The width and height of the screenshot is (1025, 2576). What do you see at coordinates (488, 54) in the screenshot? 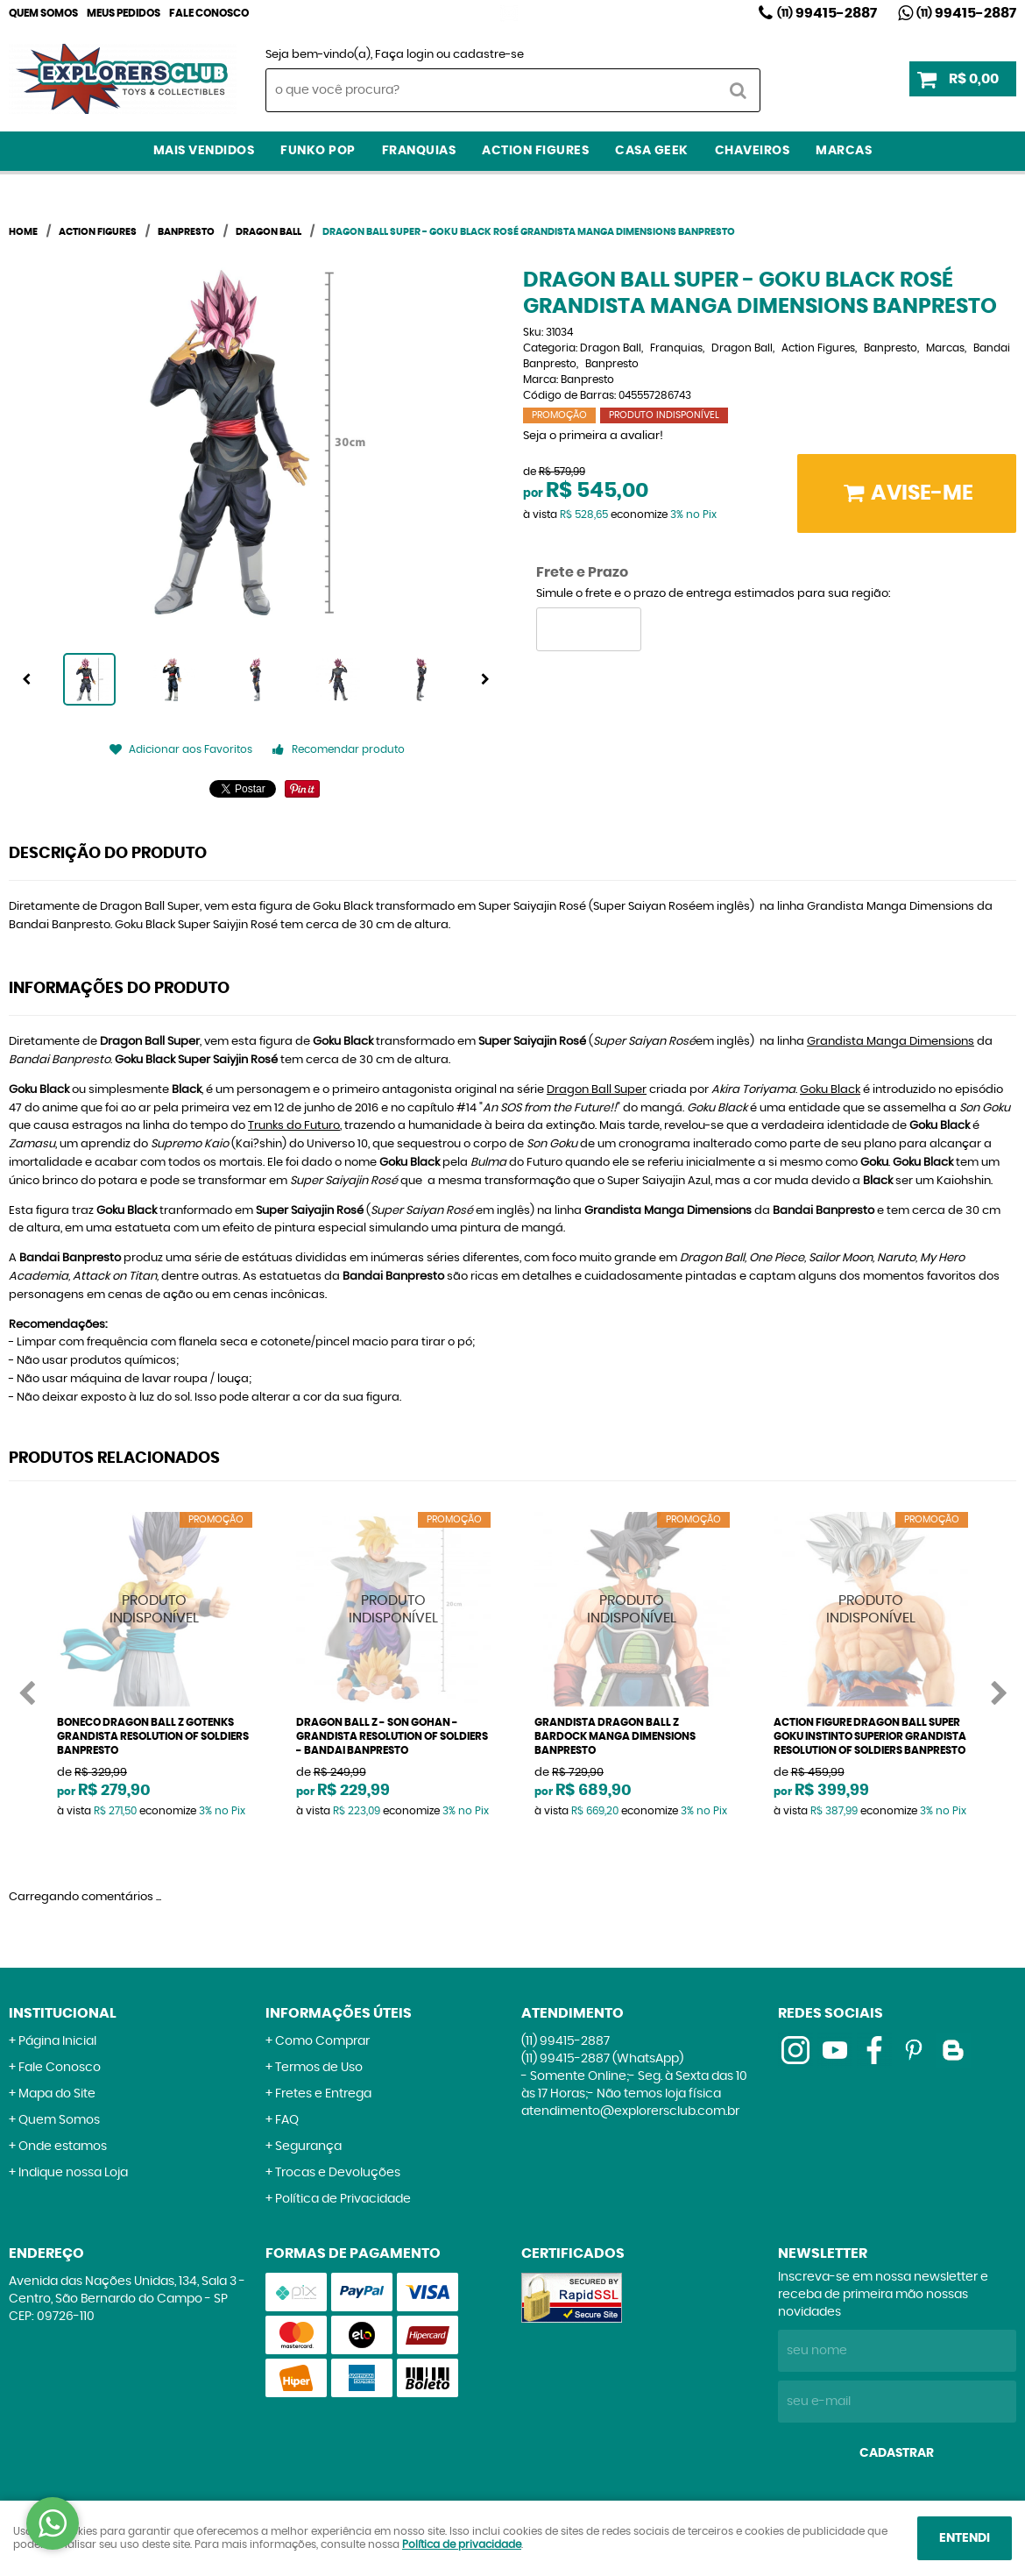
I see `cadastre-se` at bounding box center [488, 54].